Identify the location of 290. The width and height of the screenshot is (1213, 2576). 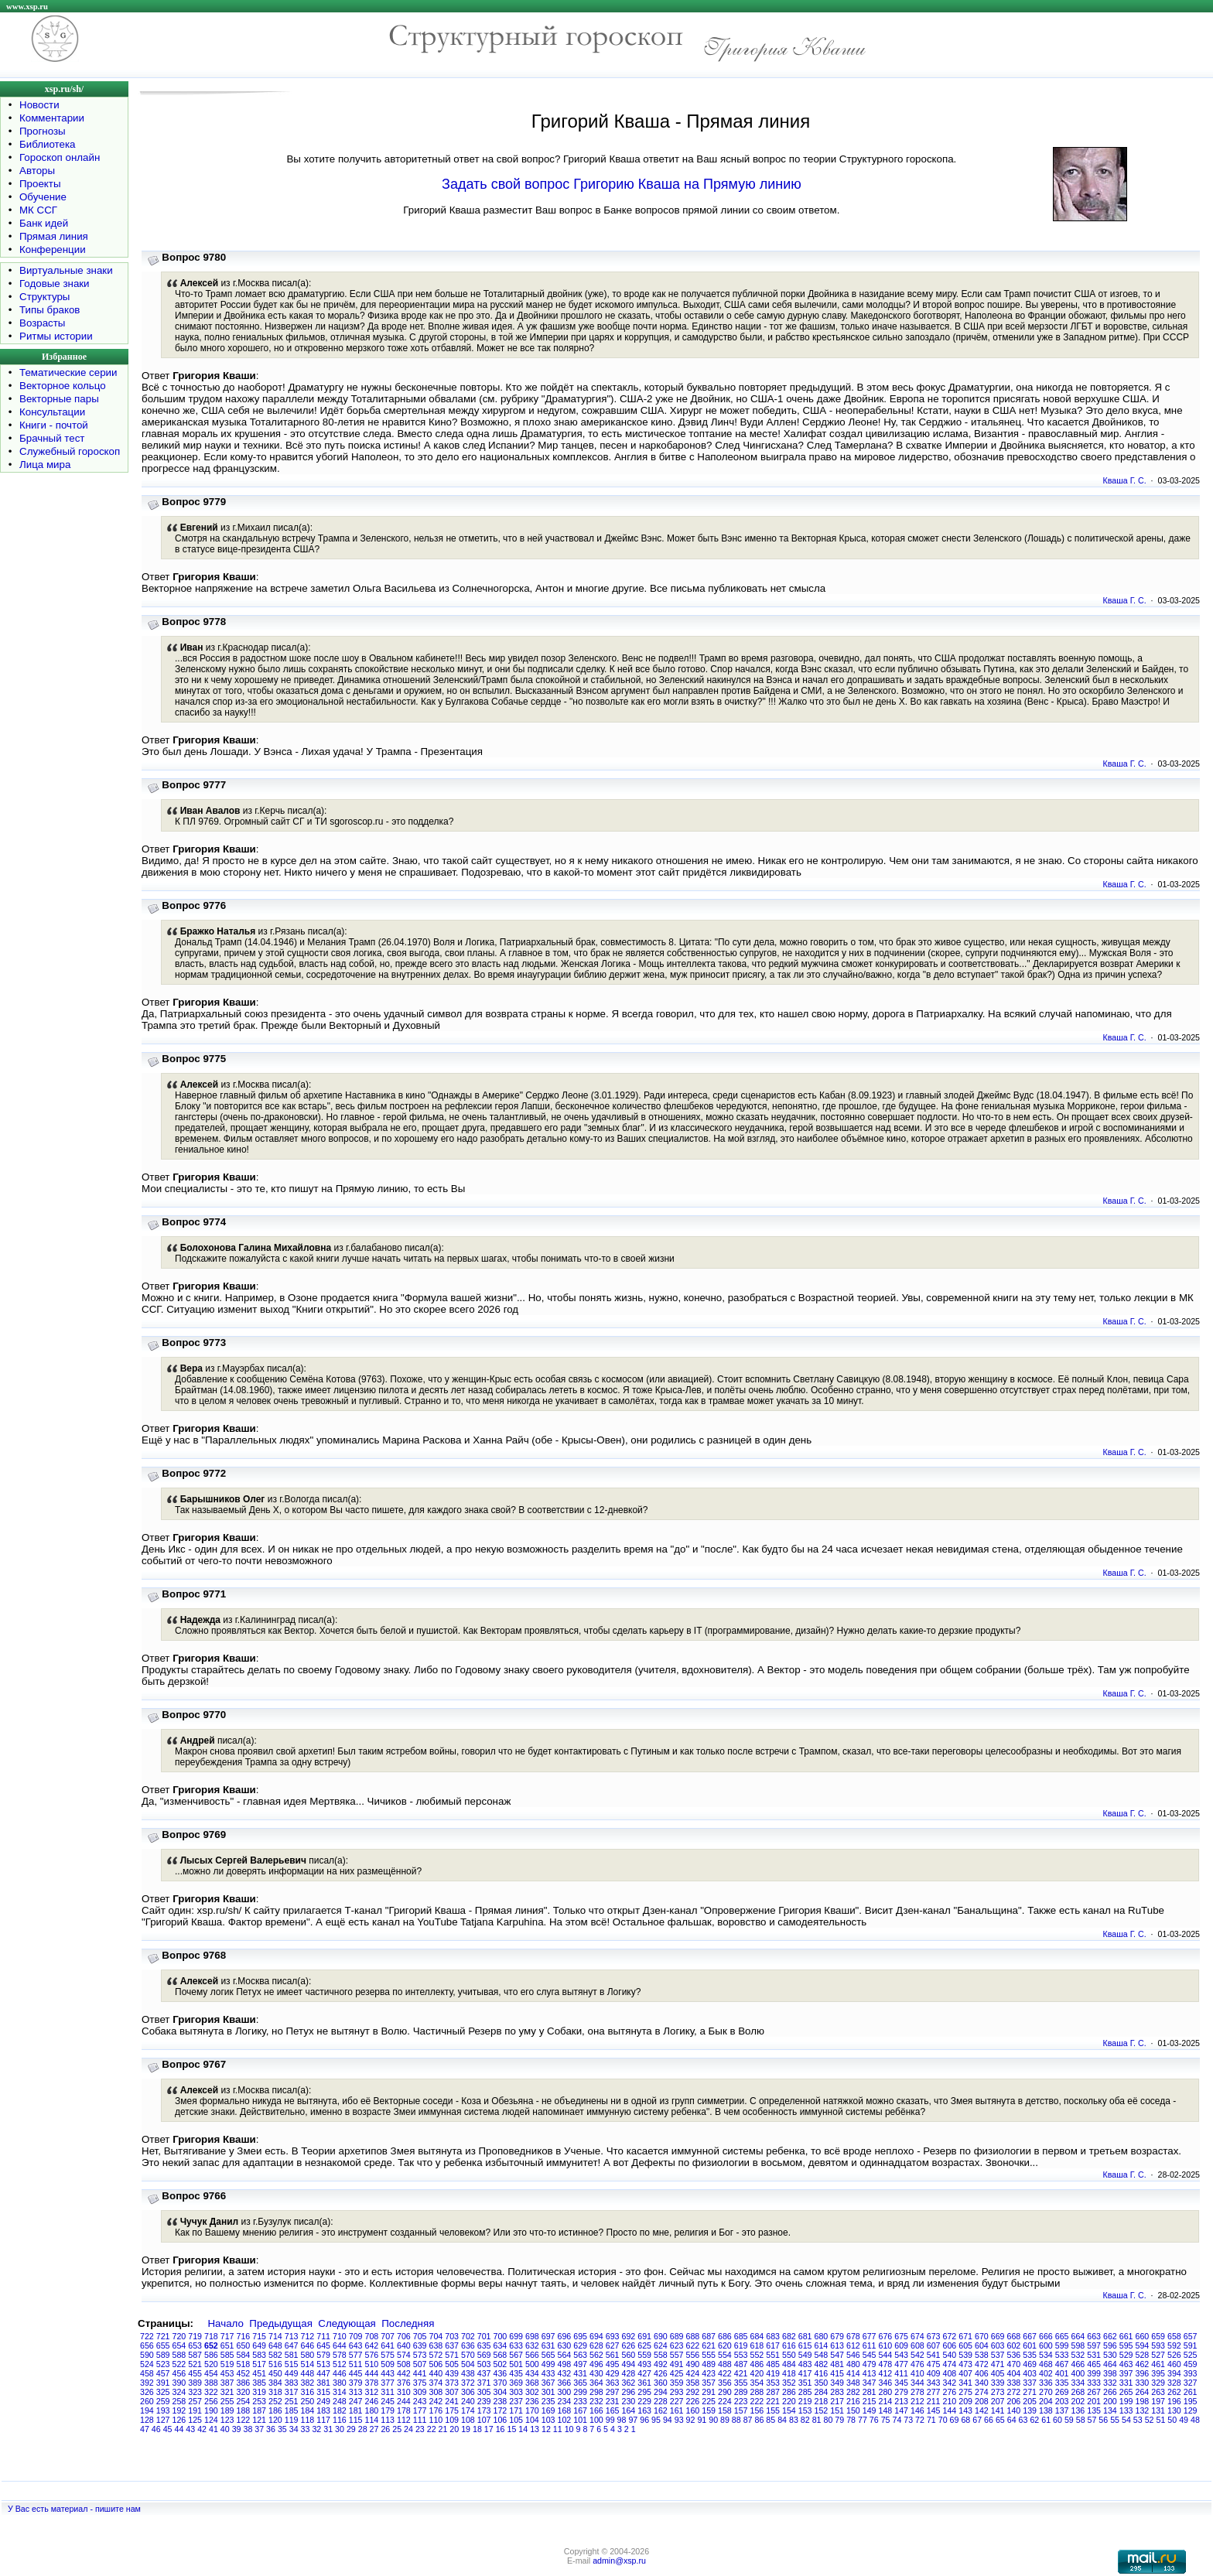
(725, 2392).